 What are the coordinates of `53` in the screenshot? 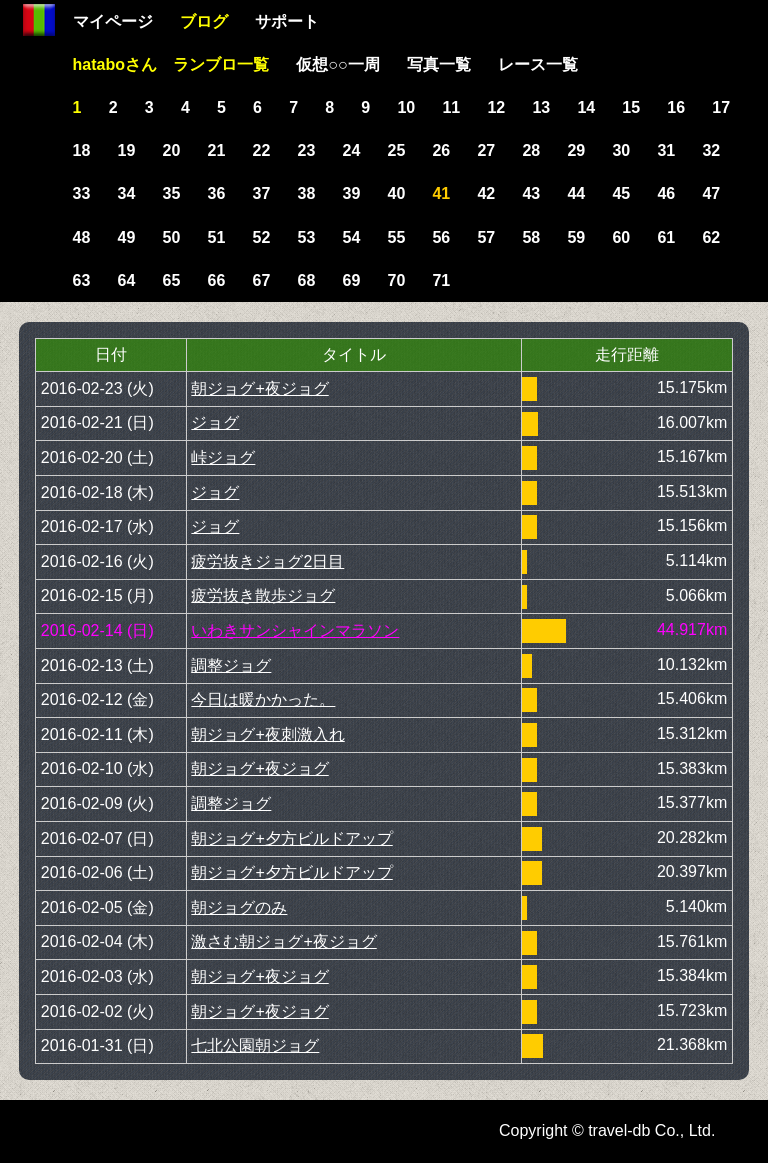 It's located at (307, 237).